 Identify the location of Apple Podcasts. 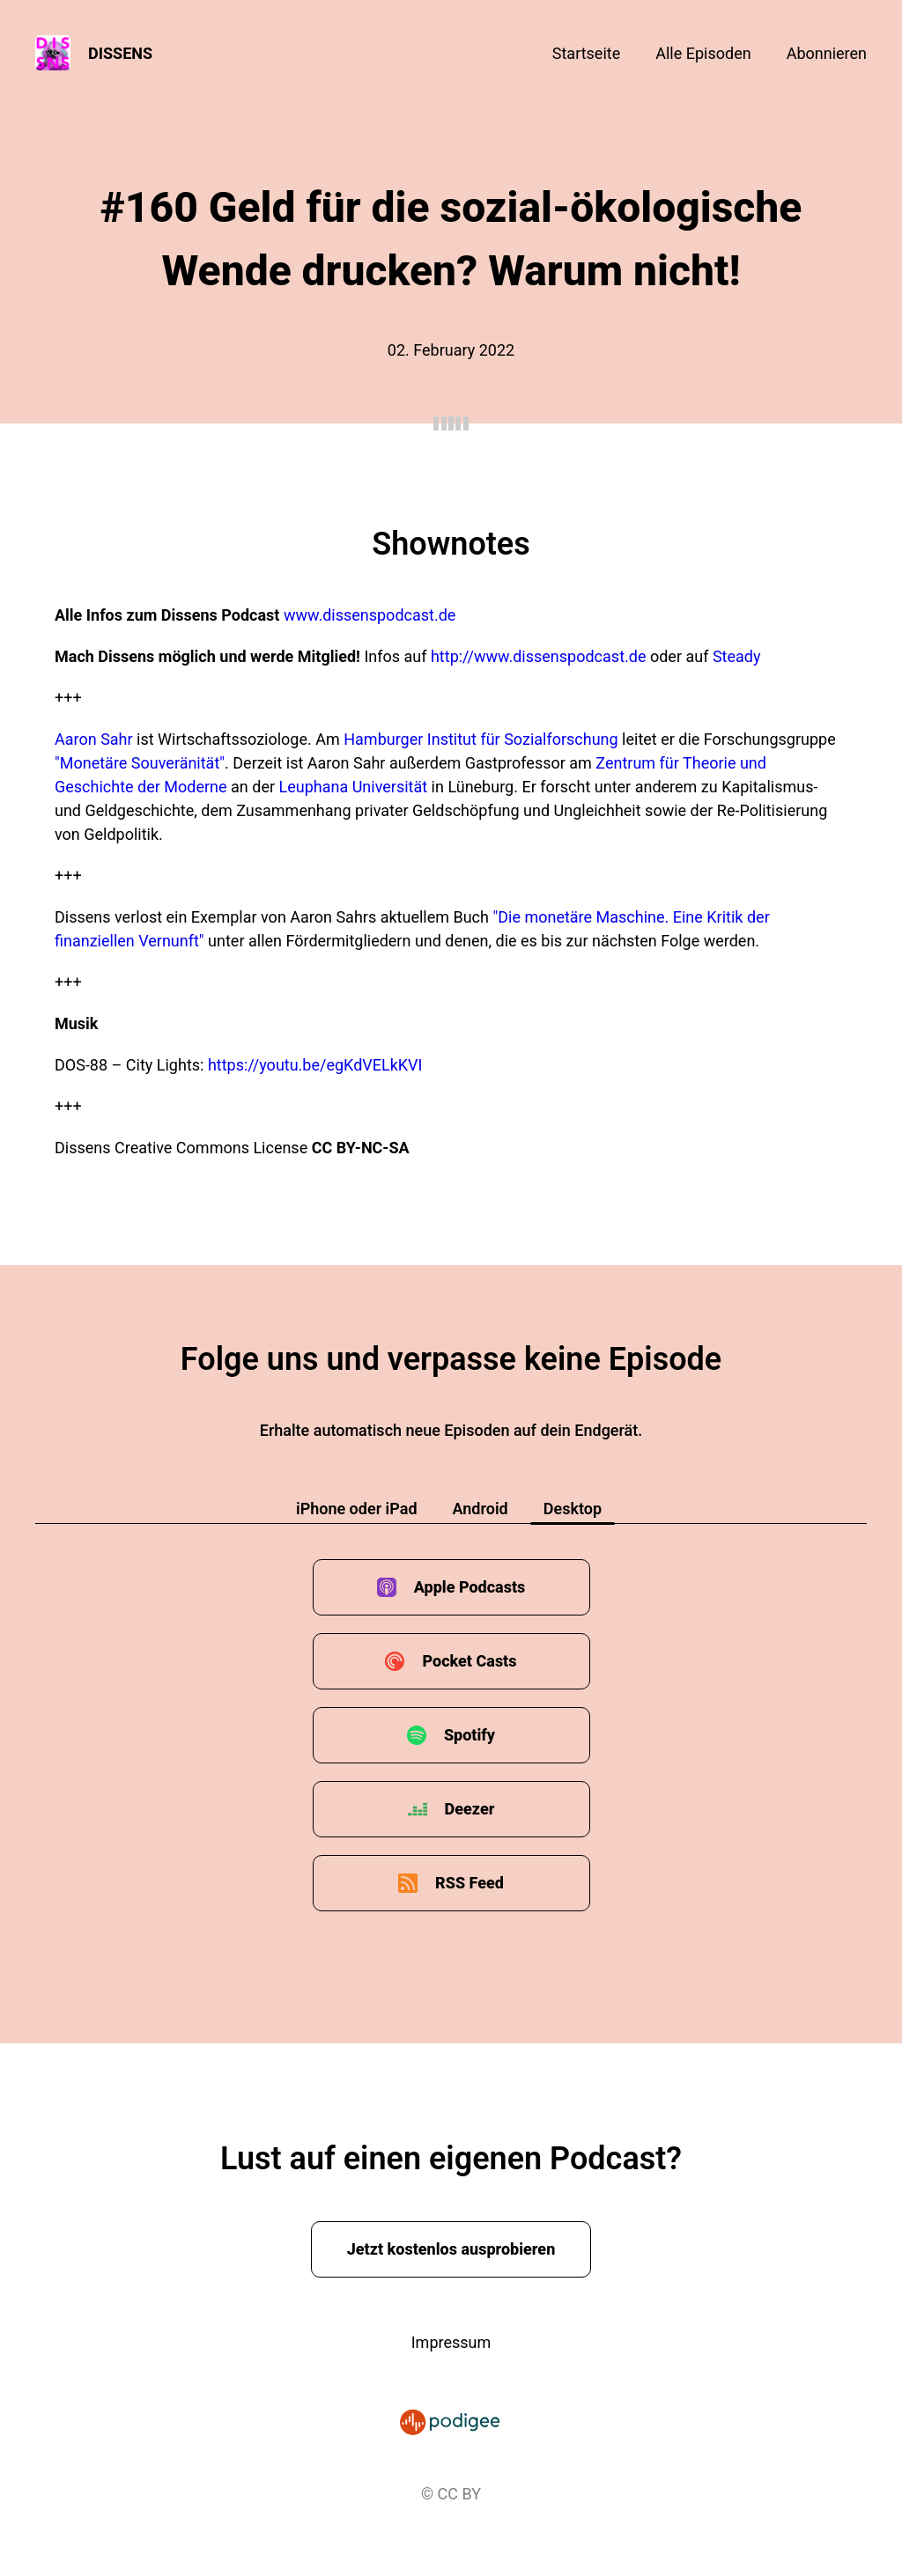
(470, 1587).